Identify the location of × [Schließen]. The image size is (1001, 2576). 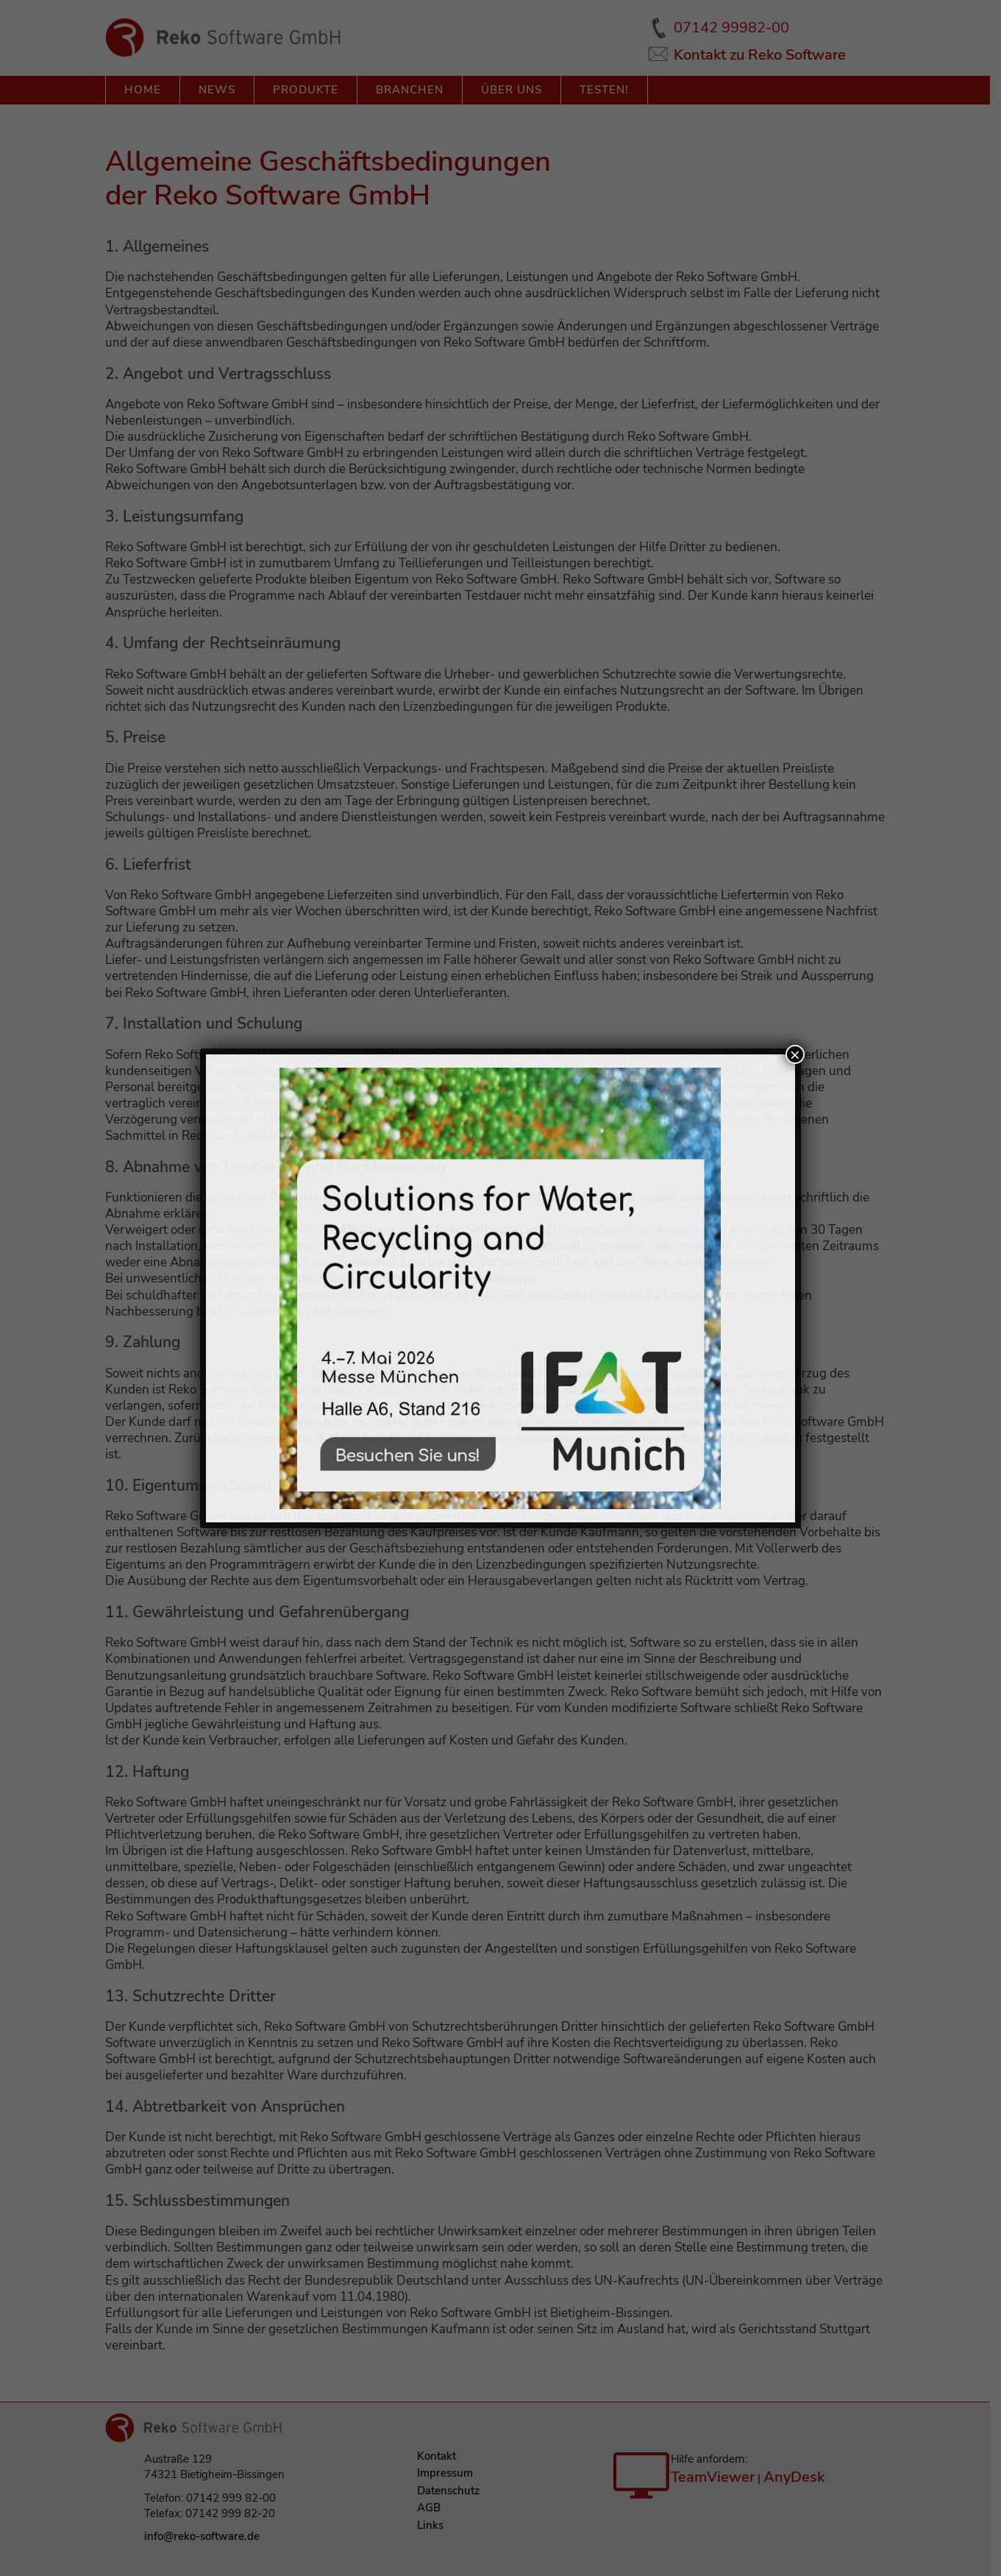
(795, 1054).